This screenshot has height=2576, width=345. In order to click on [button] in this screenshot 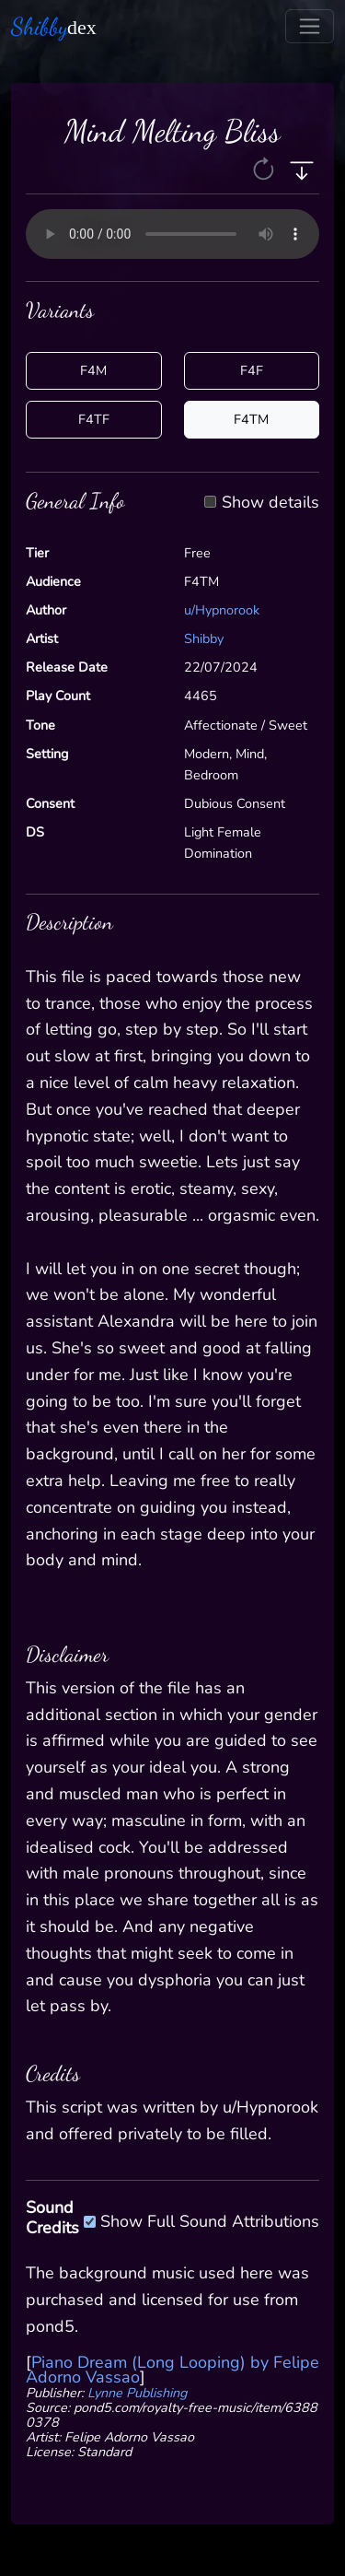, I will do `click(265, 168)`.